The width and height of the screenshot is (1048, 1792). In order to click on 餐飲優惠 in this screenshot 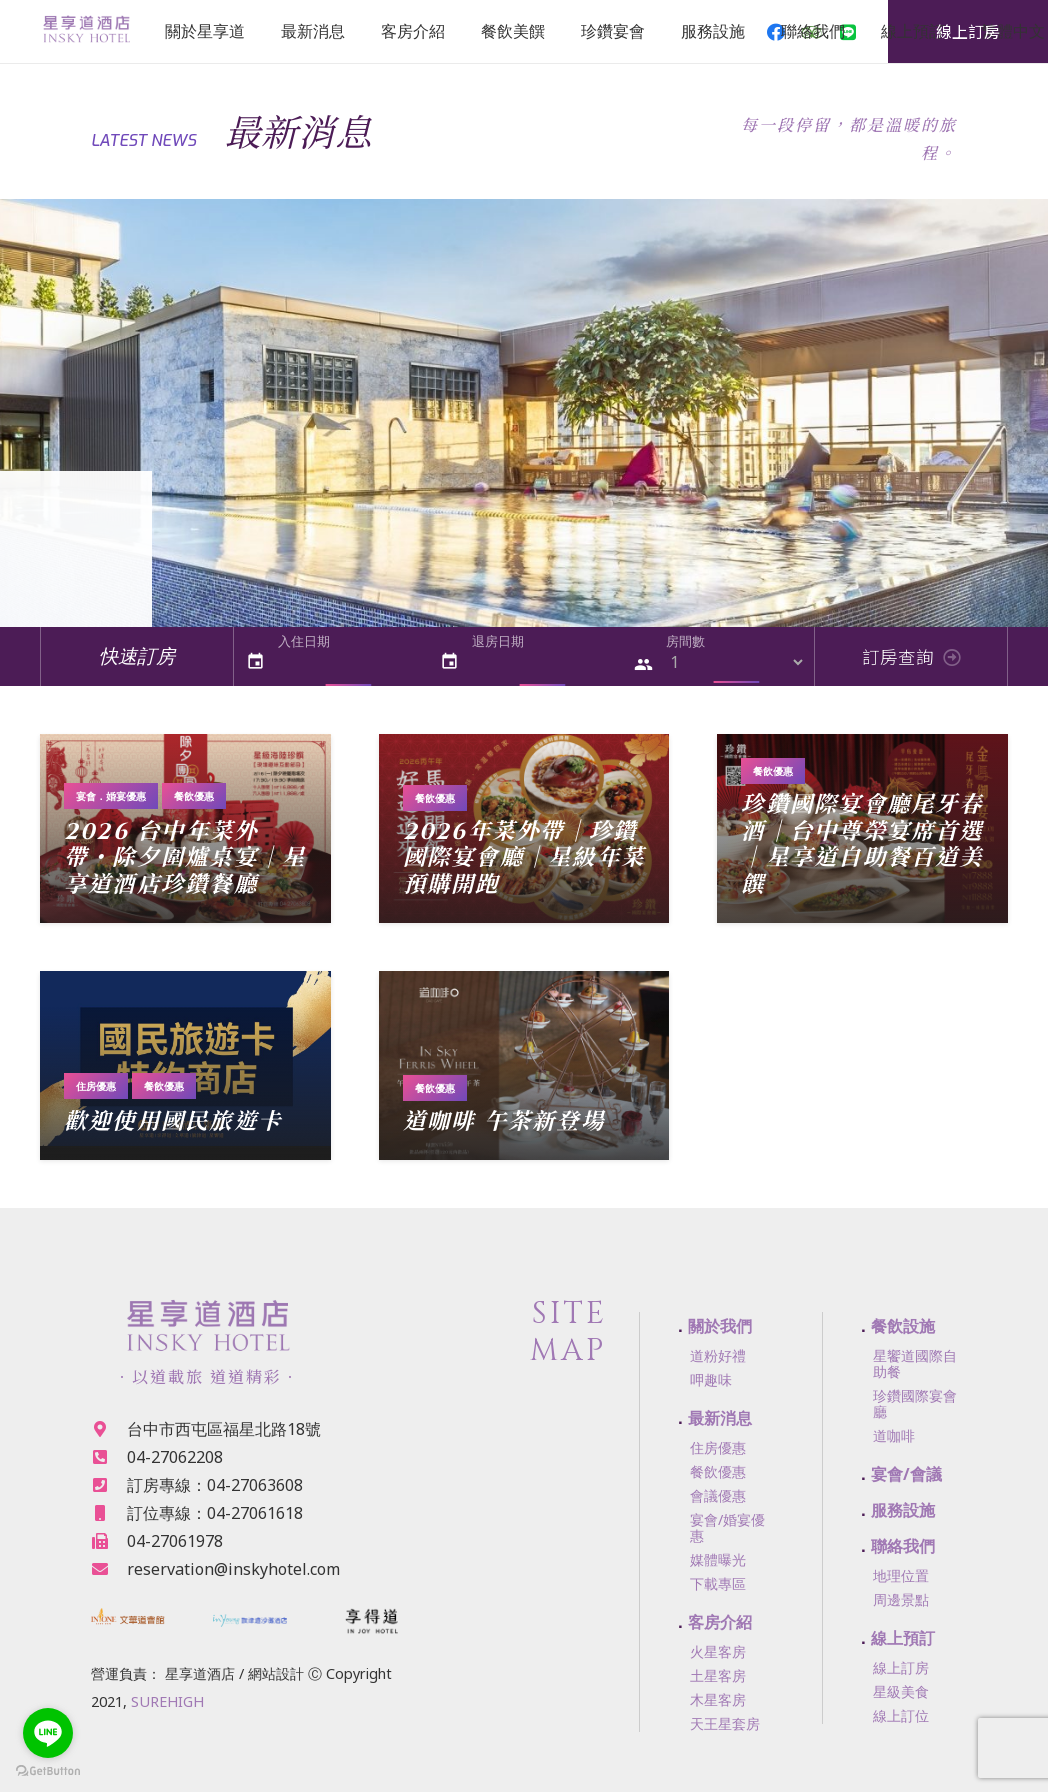, I will do `click(194, 796)`.